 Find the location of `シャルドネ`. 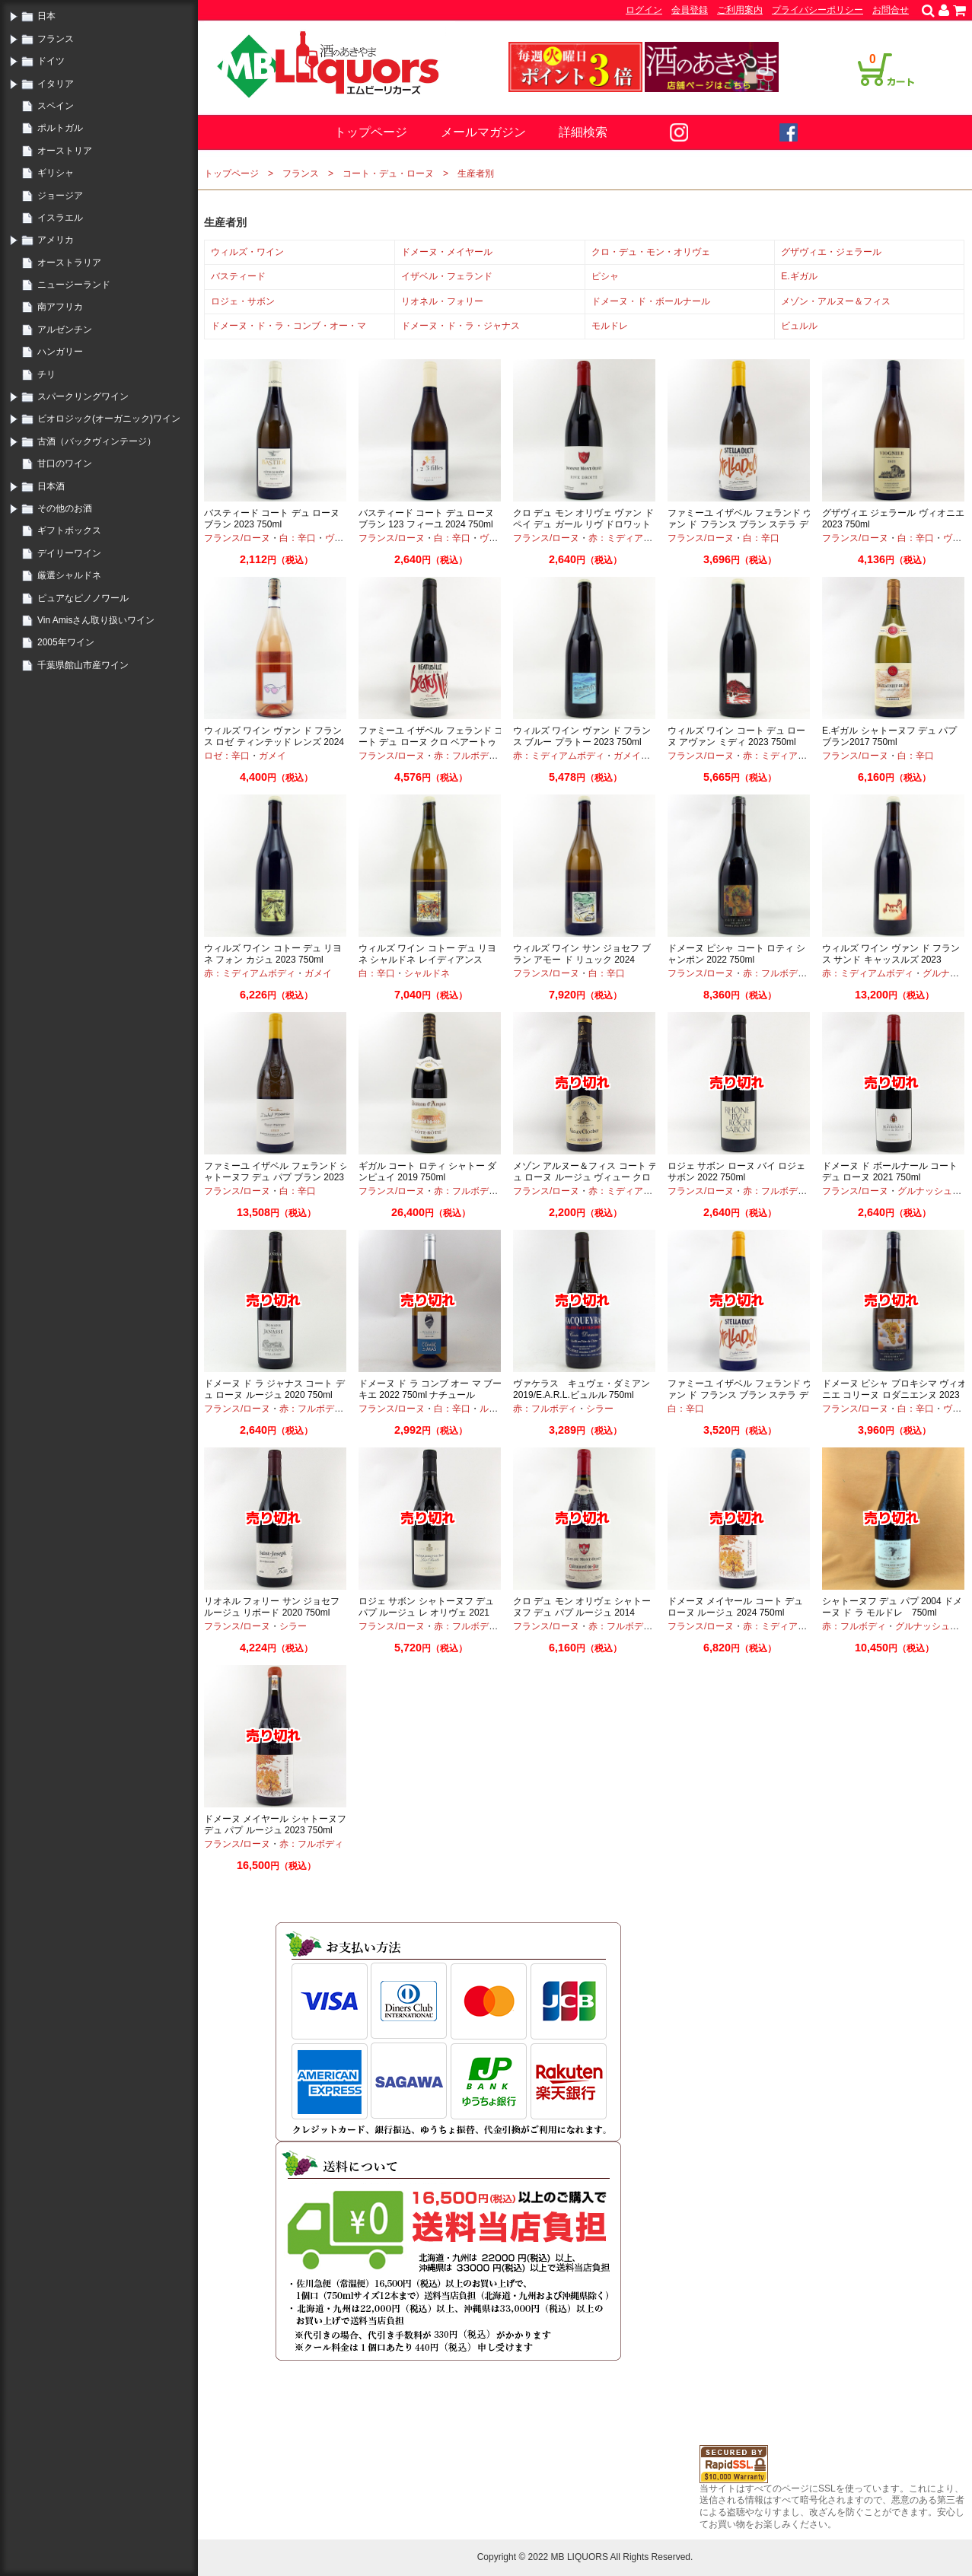

シャルドネ is located at coordinates (427, 973).